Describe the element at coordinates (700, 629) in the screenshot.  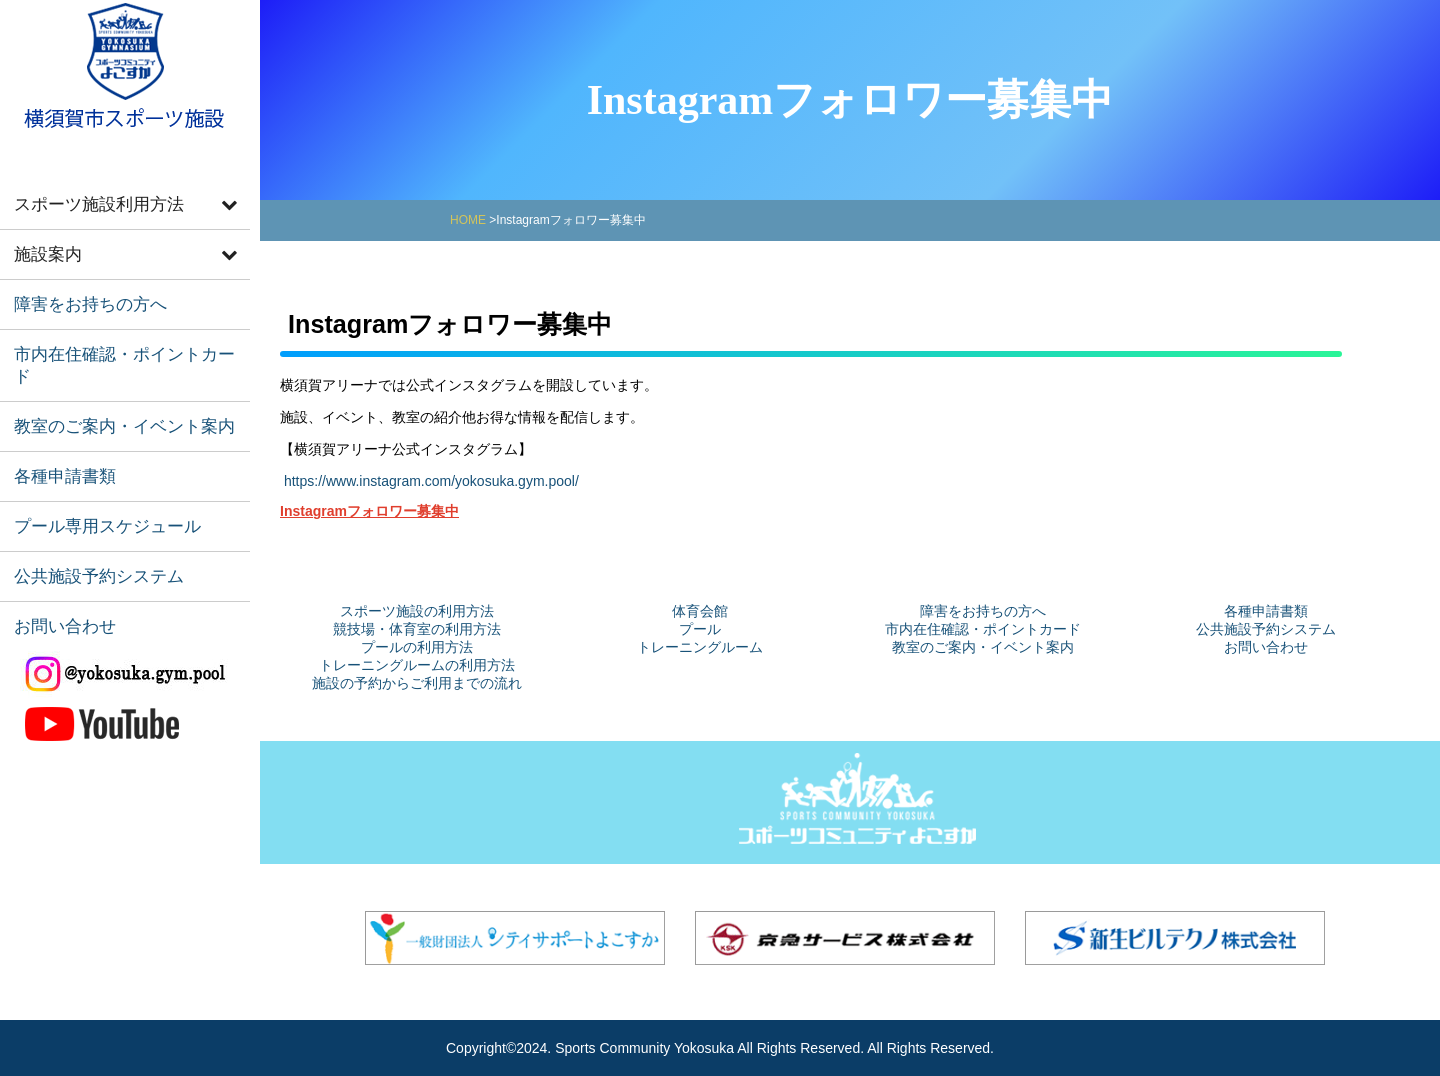
I see `プール` at that location.